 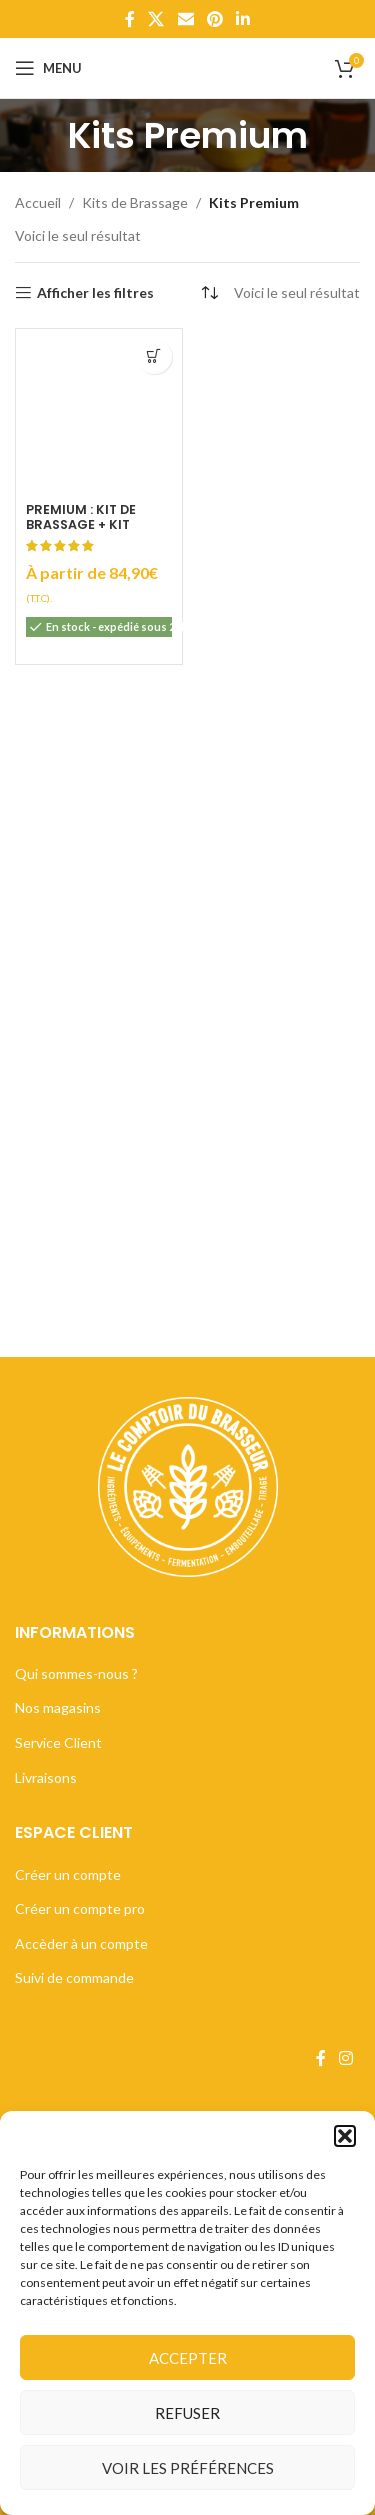 What do you see at coordinates (80, 1908) in the screenshot?
I see `Créer un compte pro` at bounding box center [80, 1908].